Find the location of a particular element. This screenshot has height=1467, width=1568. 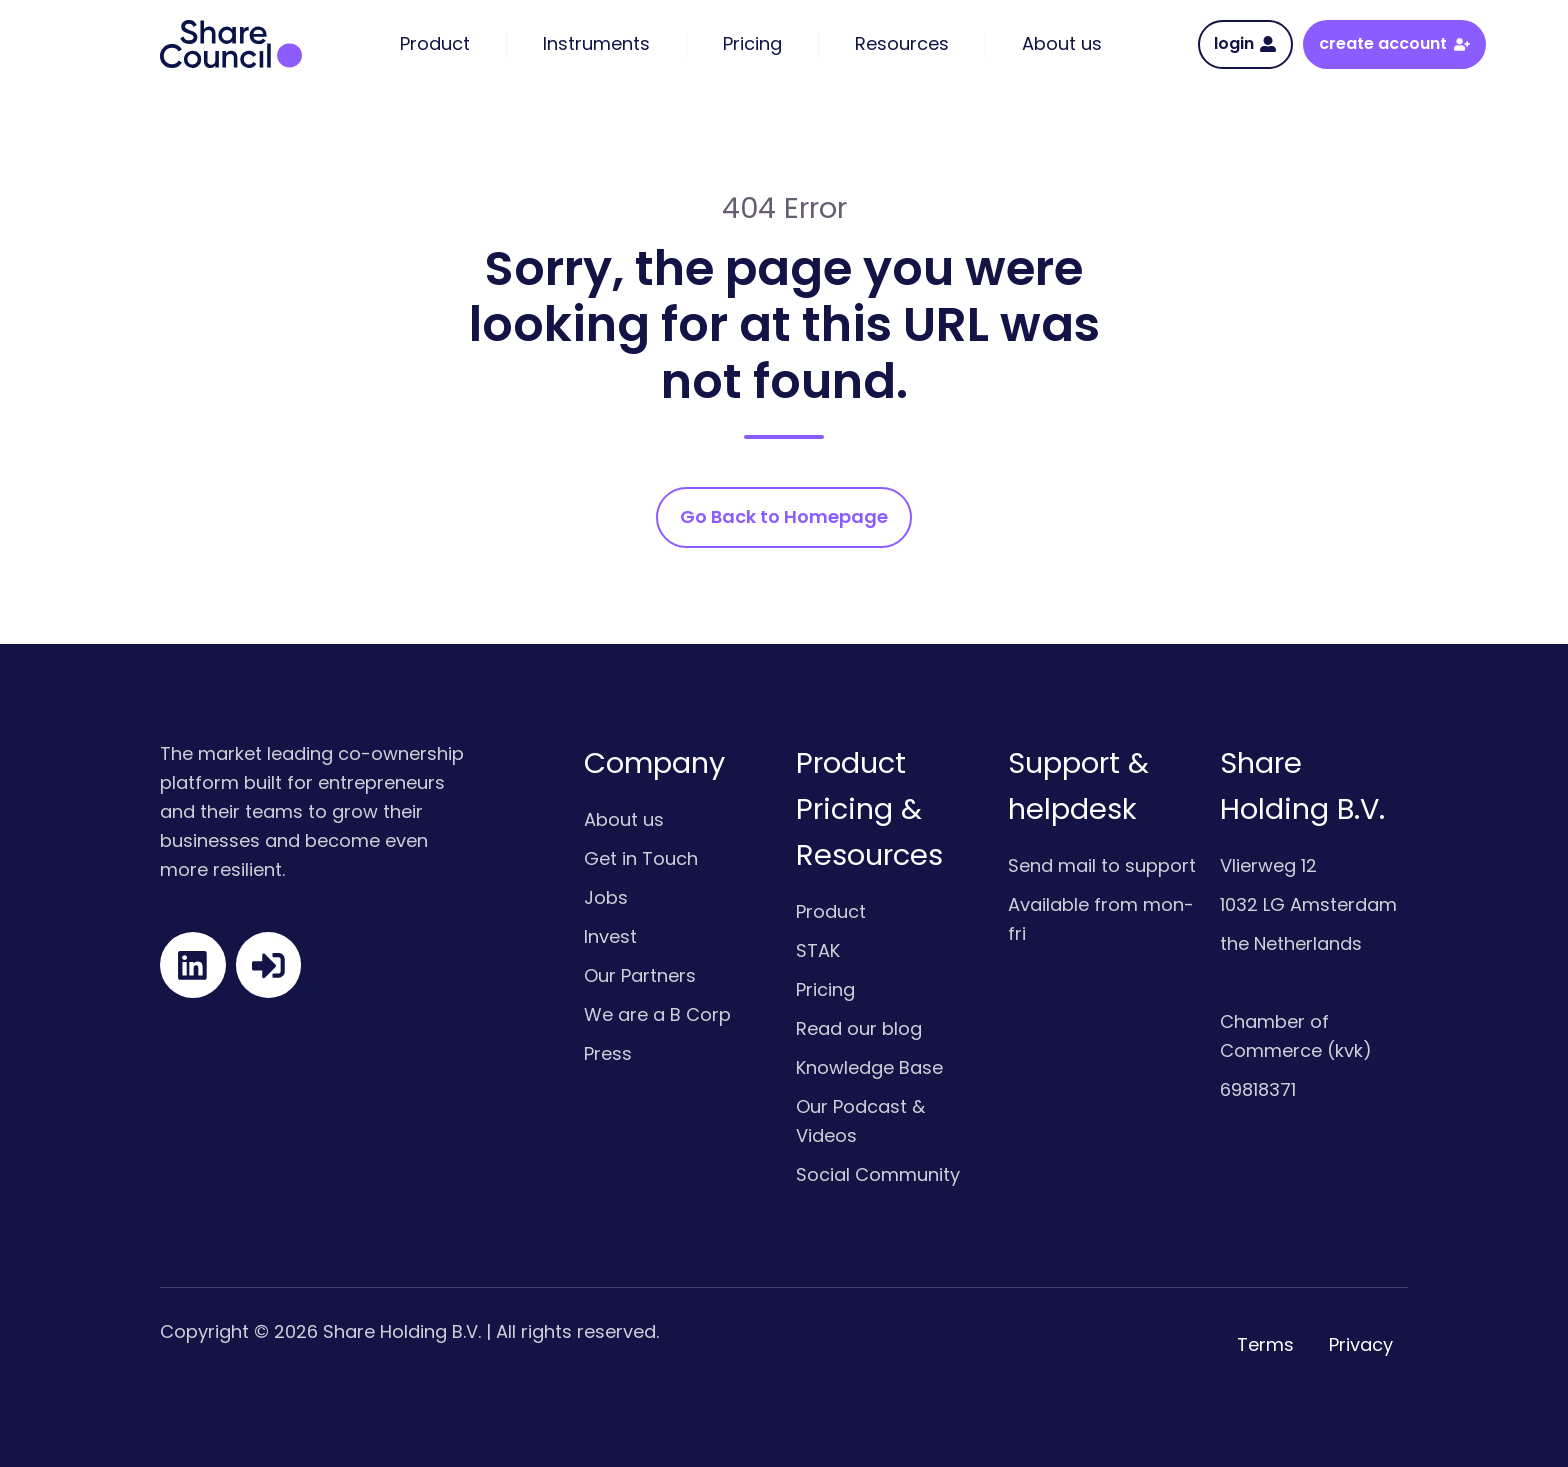

Product is located at coordinates (831, 911).